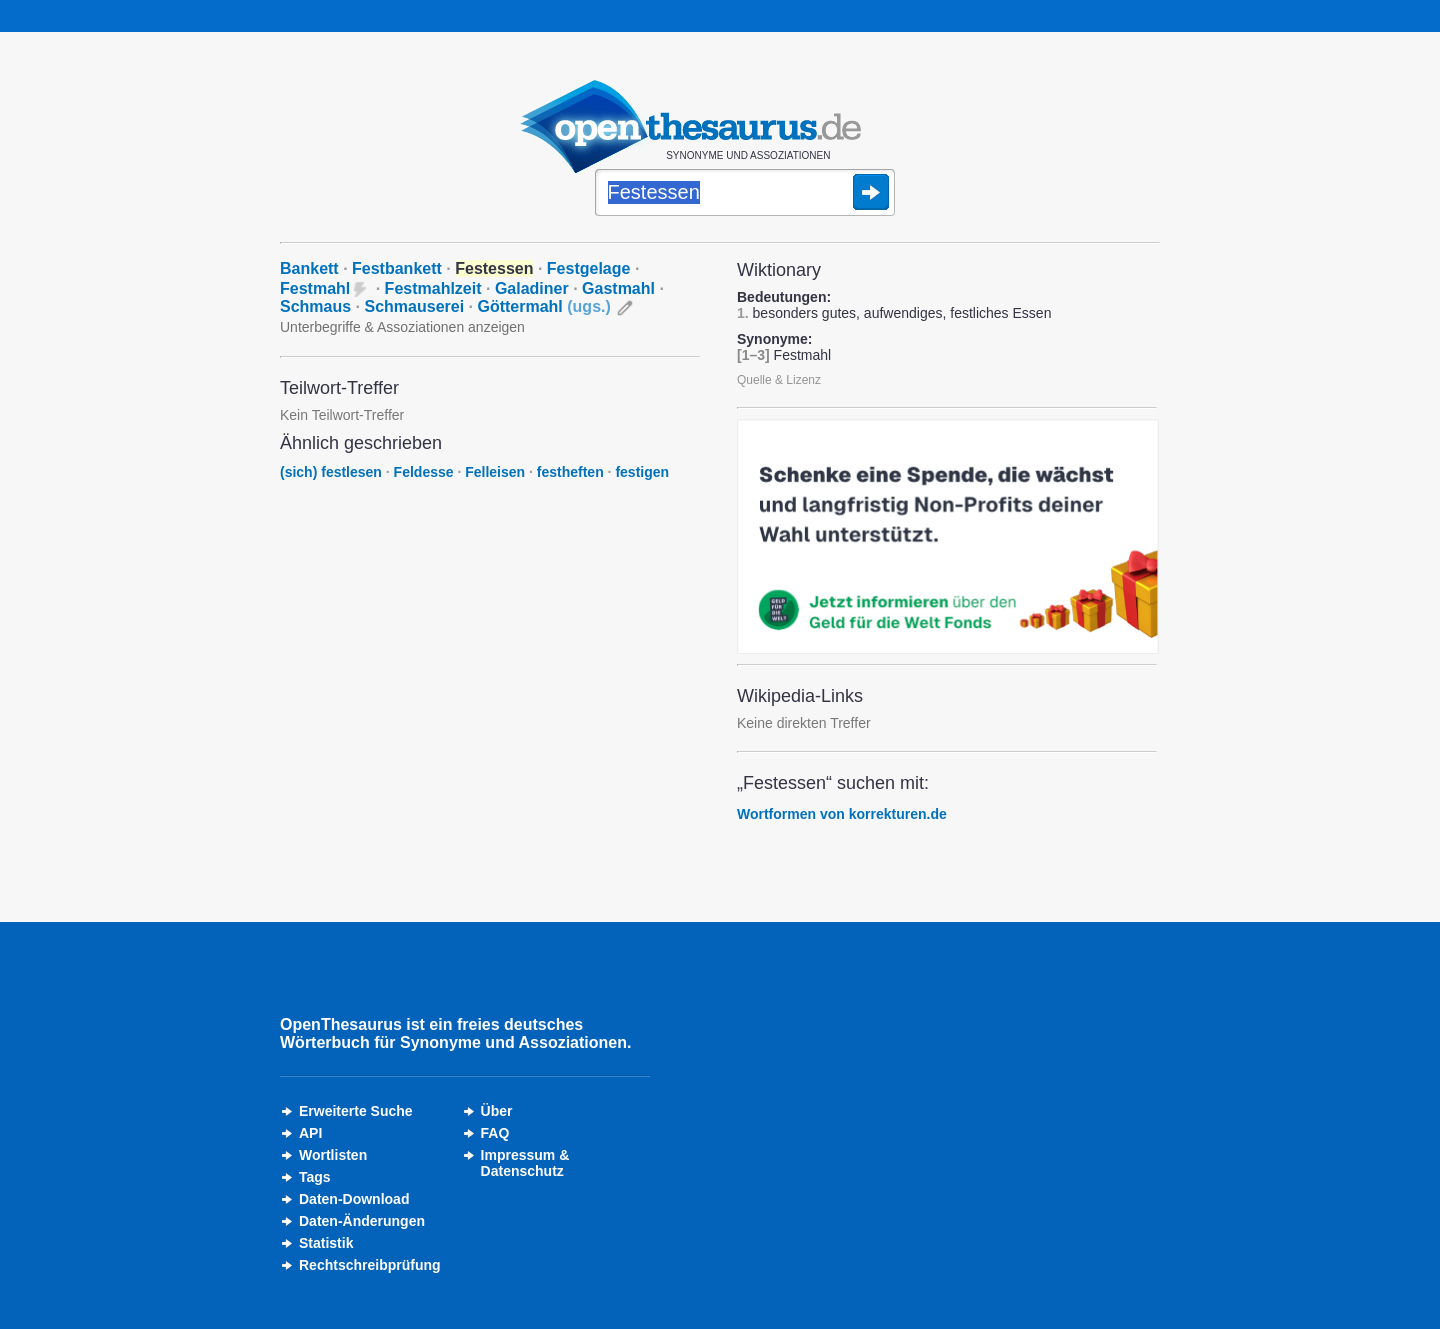 This screenshot has height=1329, width=1440. What do you see at coordinates (397, 268) in the screenshot?
I see `Festbankett` at bounding box center [397, 268].